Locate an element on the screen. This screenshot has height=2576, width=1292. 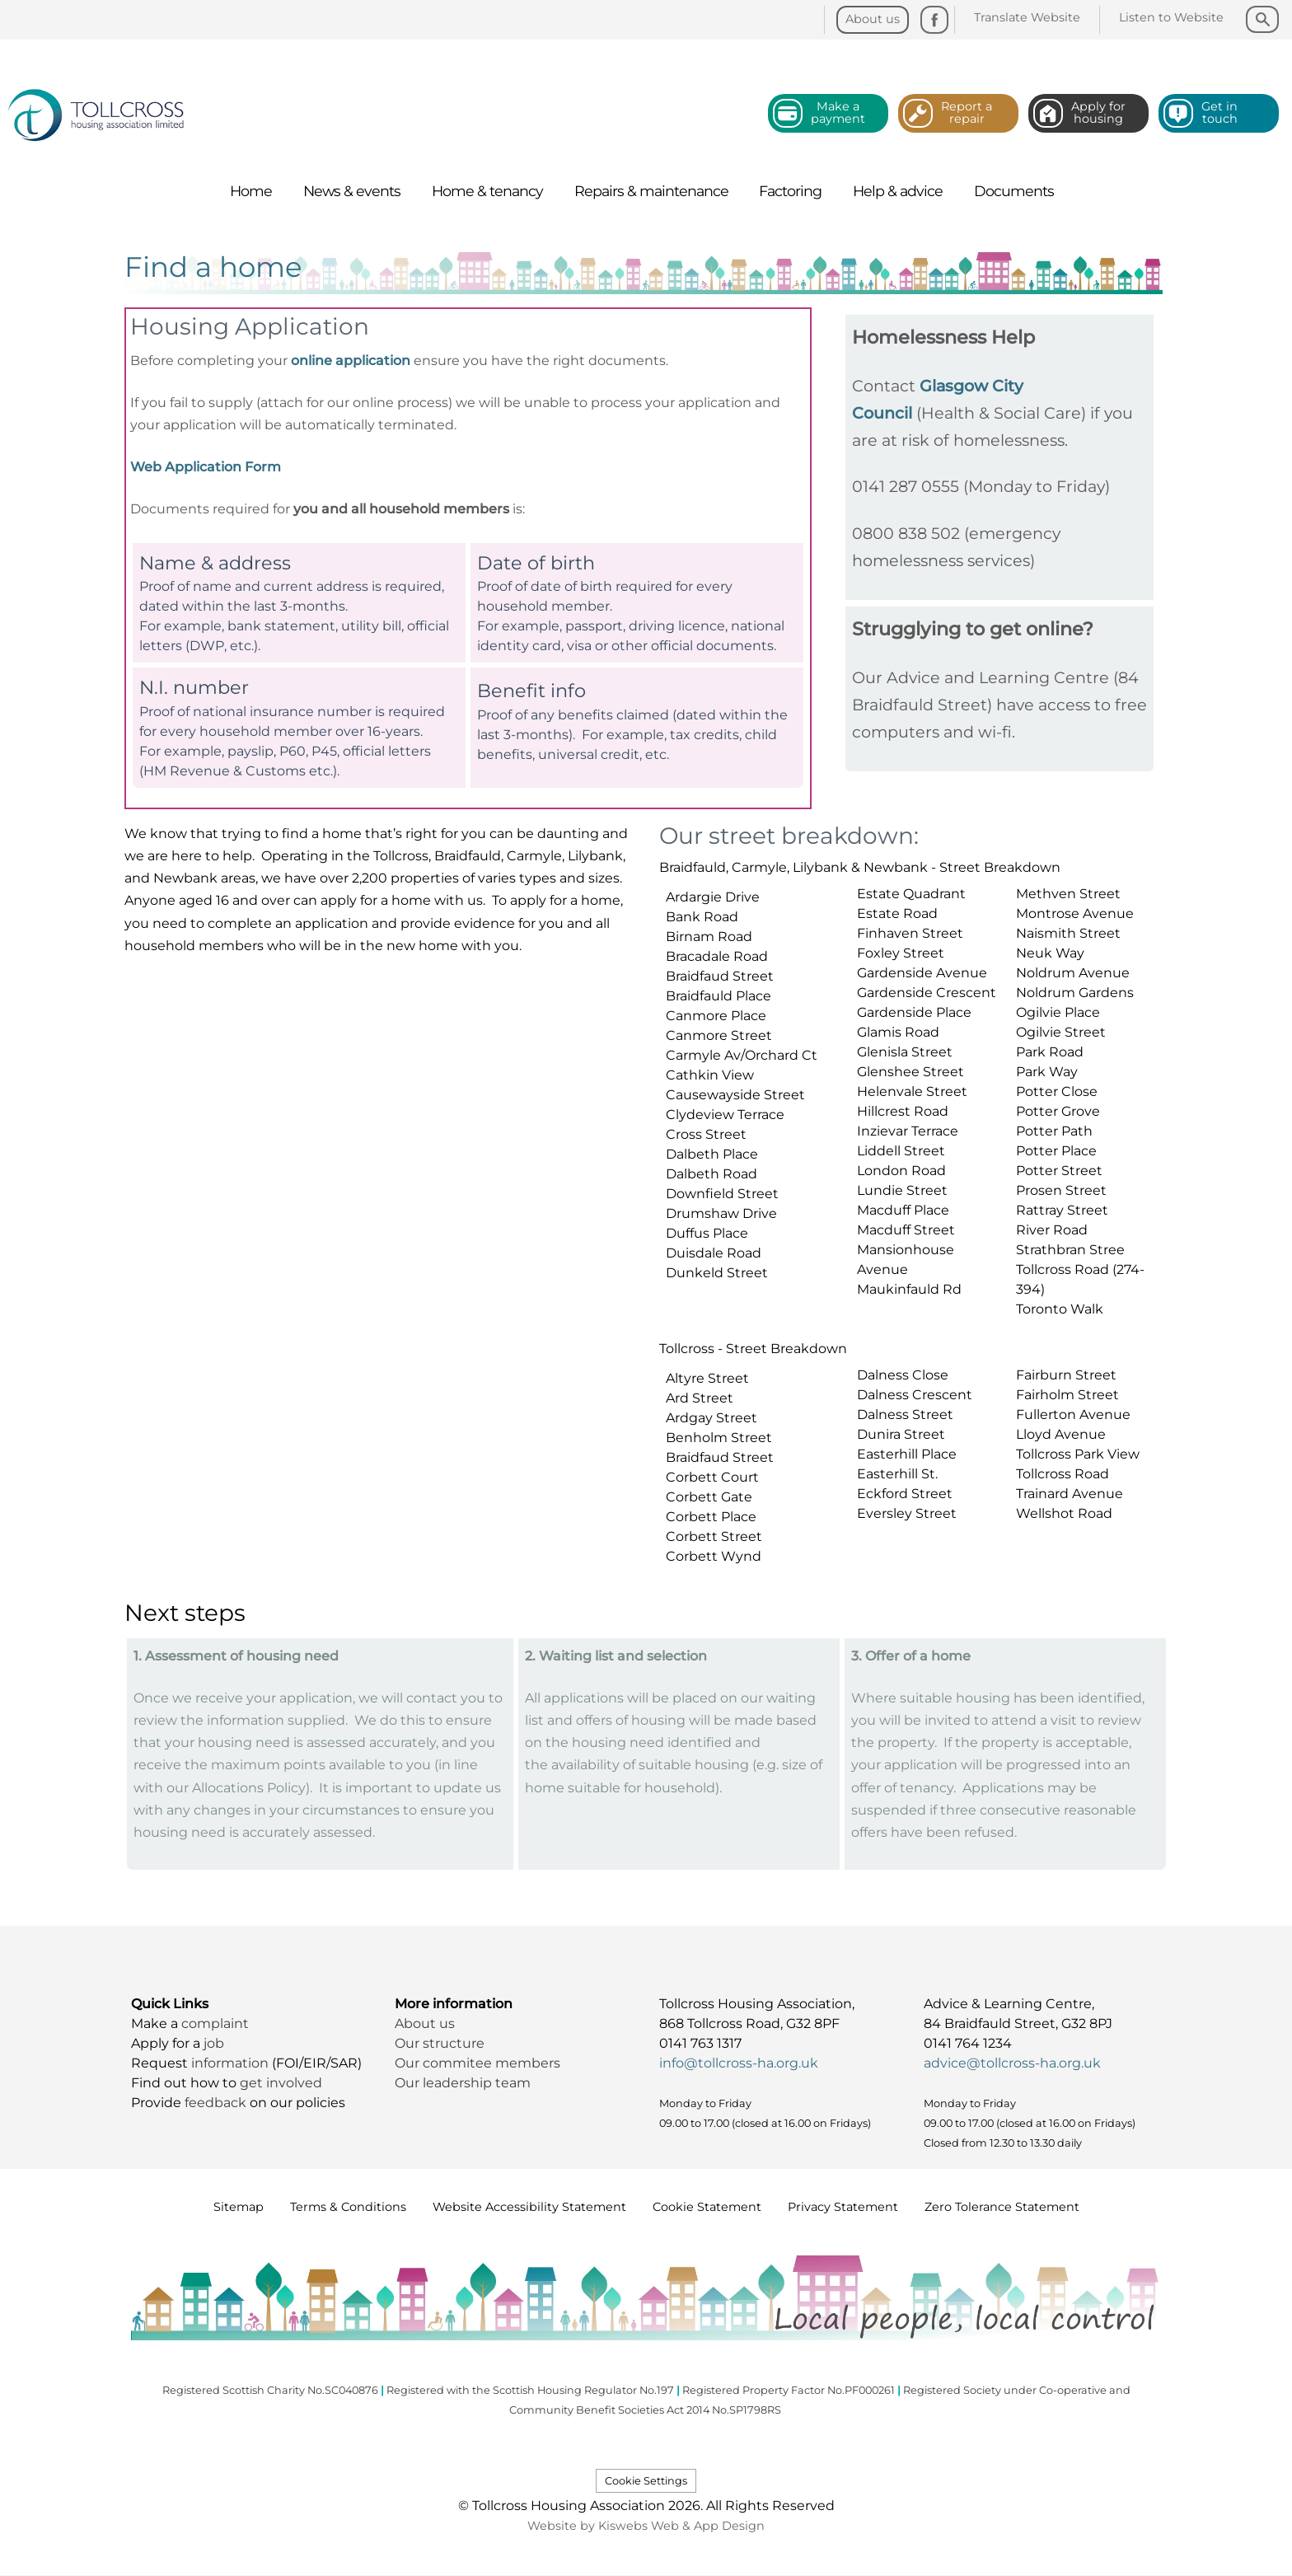
online application is located at coordinates (351, 360).